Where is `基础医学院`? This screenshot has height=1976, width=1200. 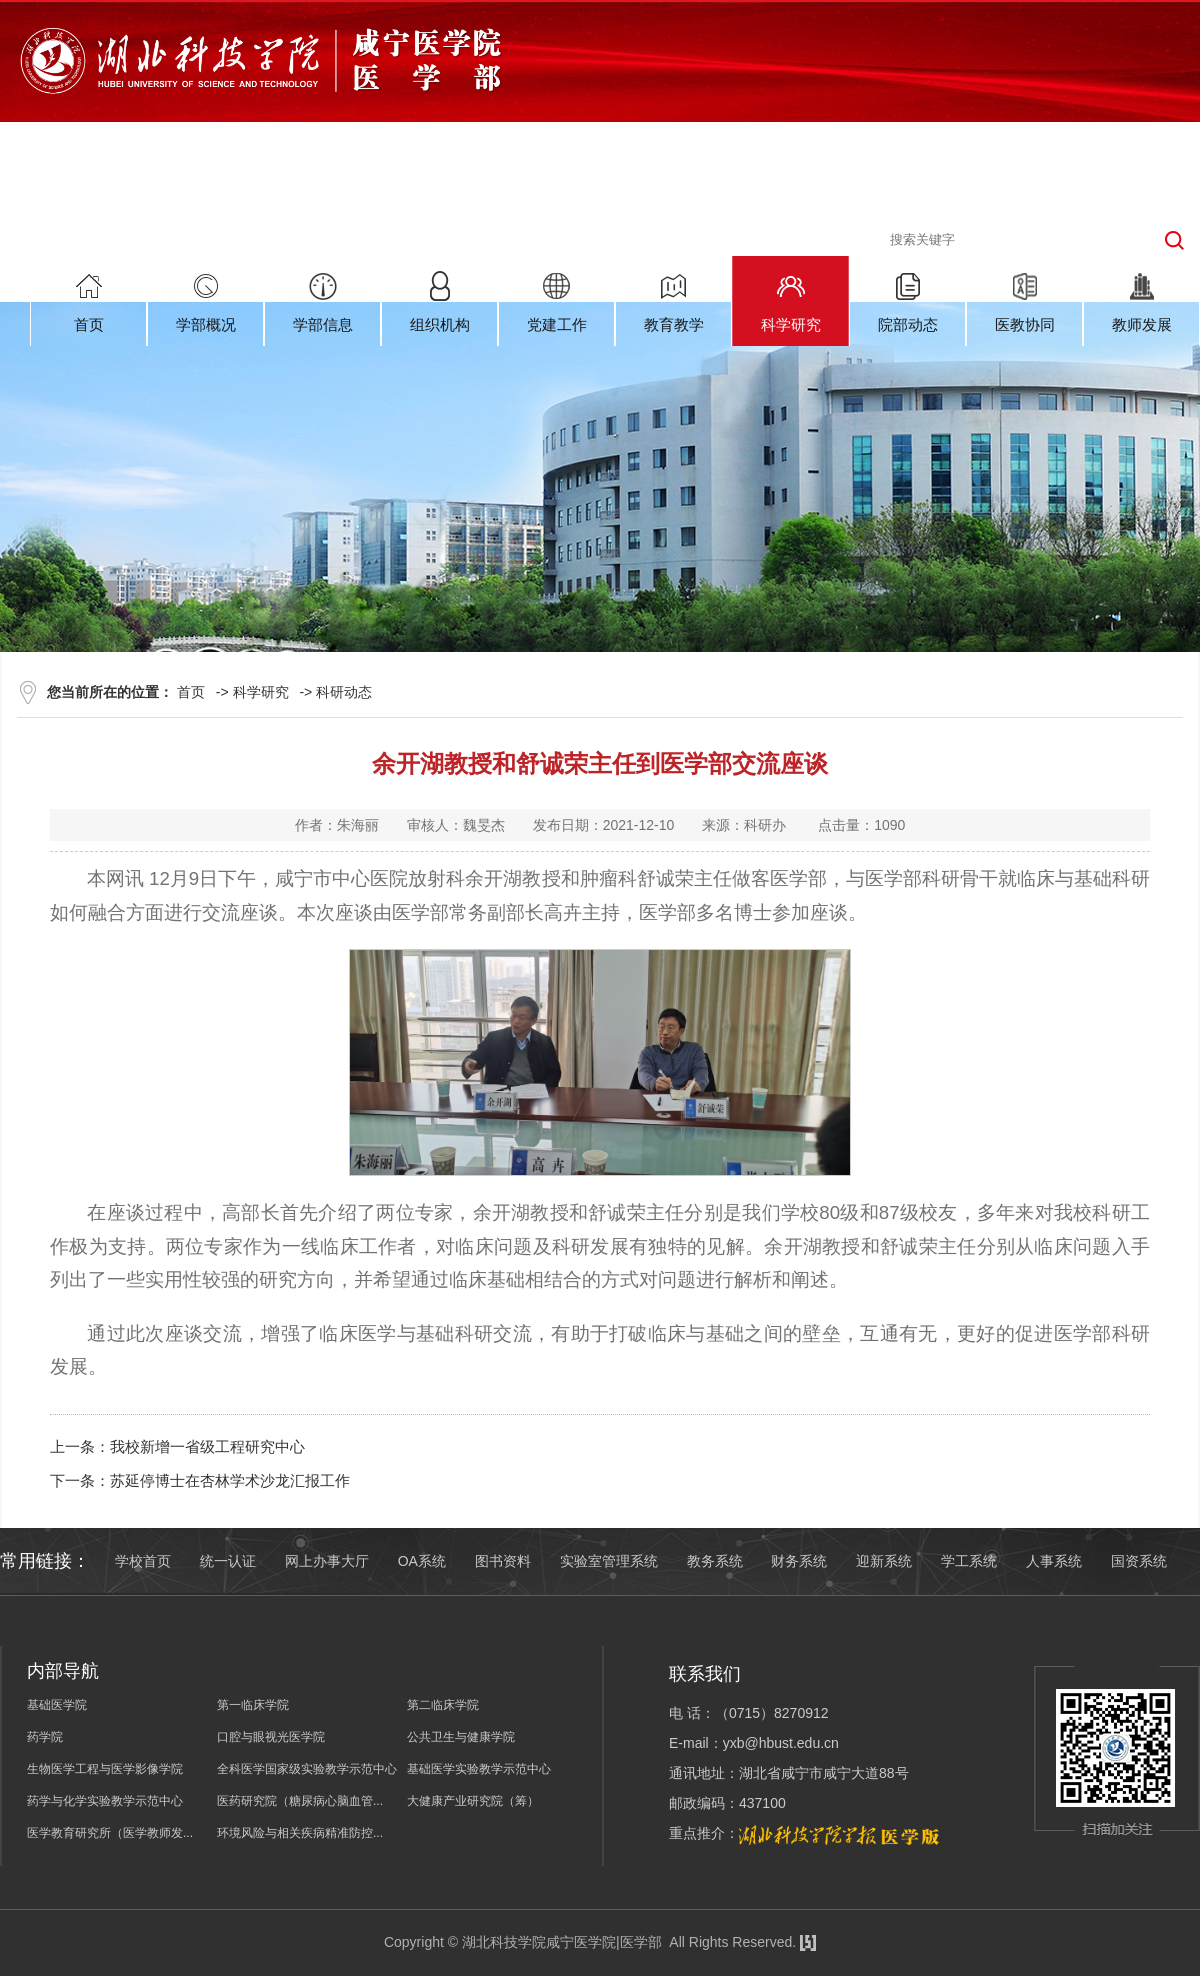
基础医学院 is located at coordinates (57, 1705).